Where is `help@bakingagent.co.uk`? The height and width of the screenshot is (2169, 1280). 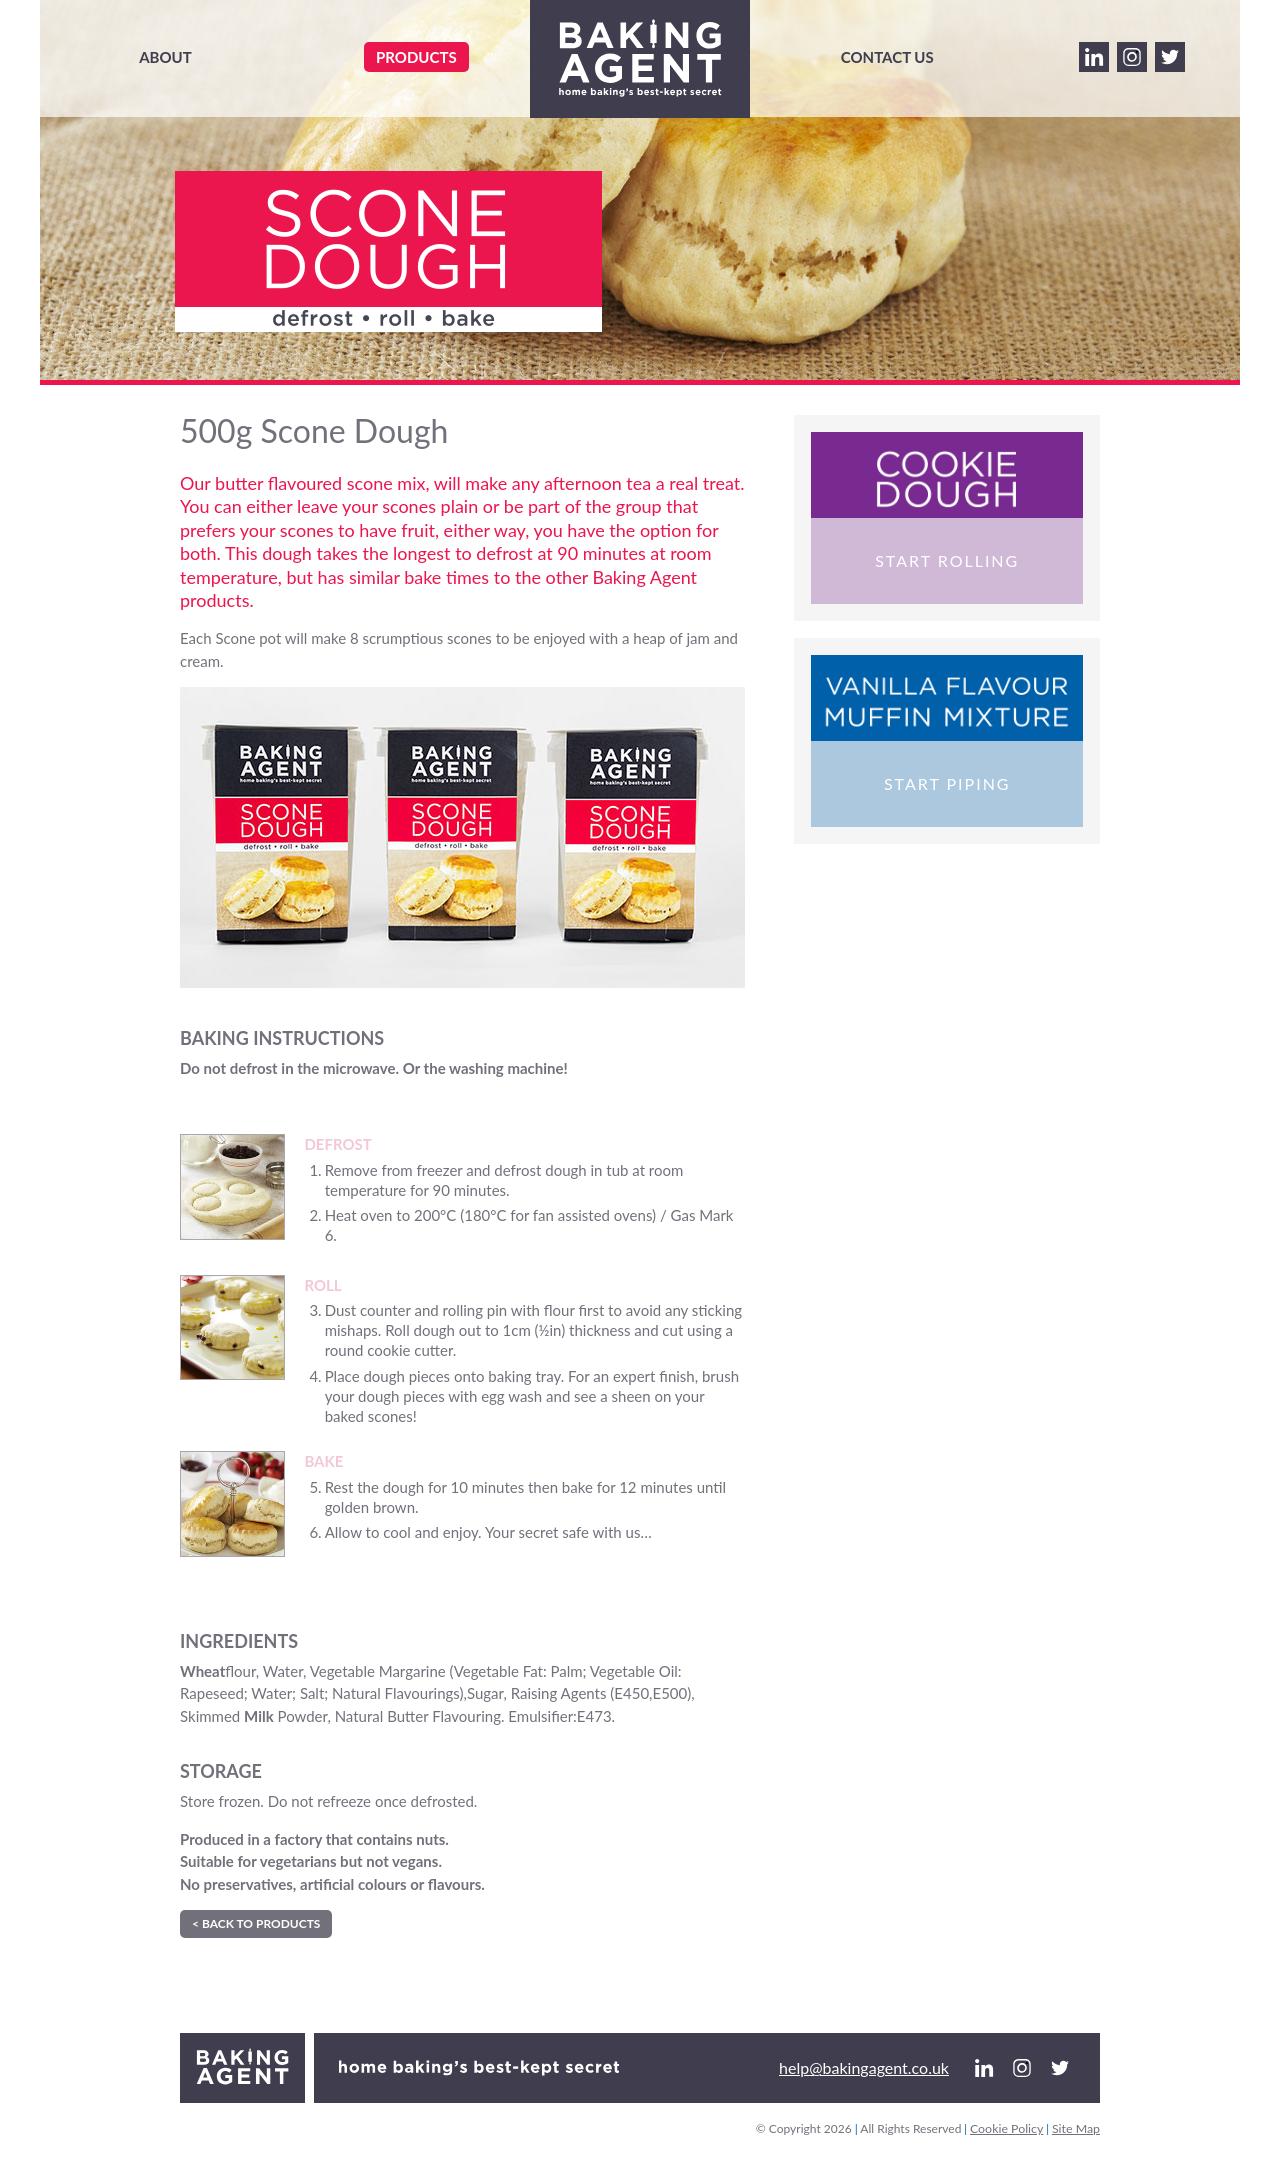
help@bakingagent.co.uk is located at coordinates (864, 2068).